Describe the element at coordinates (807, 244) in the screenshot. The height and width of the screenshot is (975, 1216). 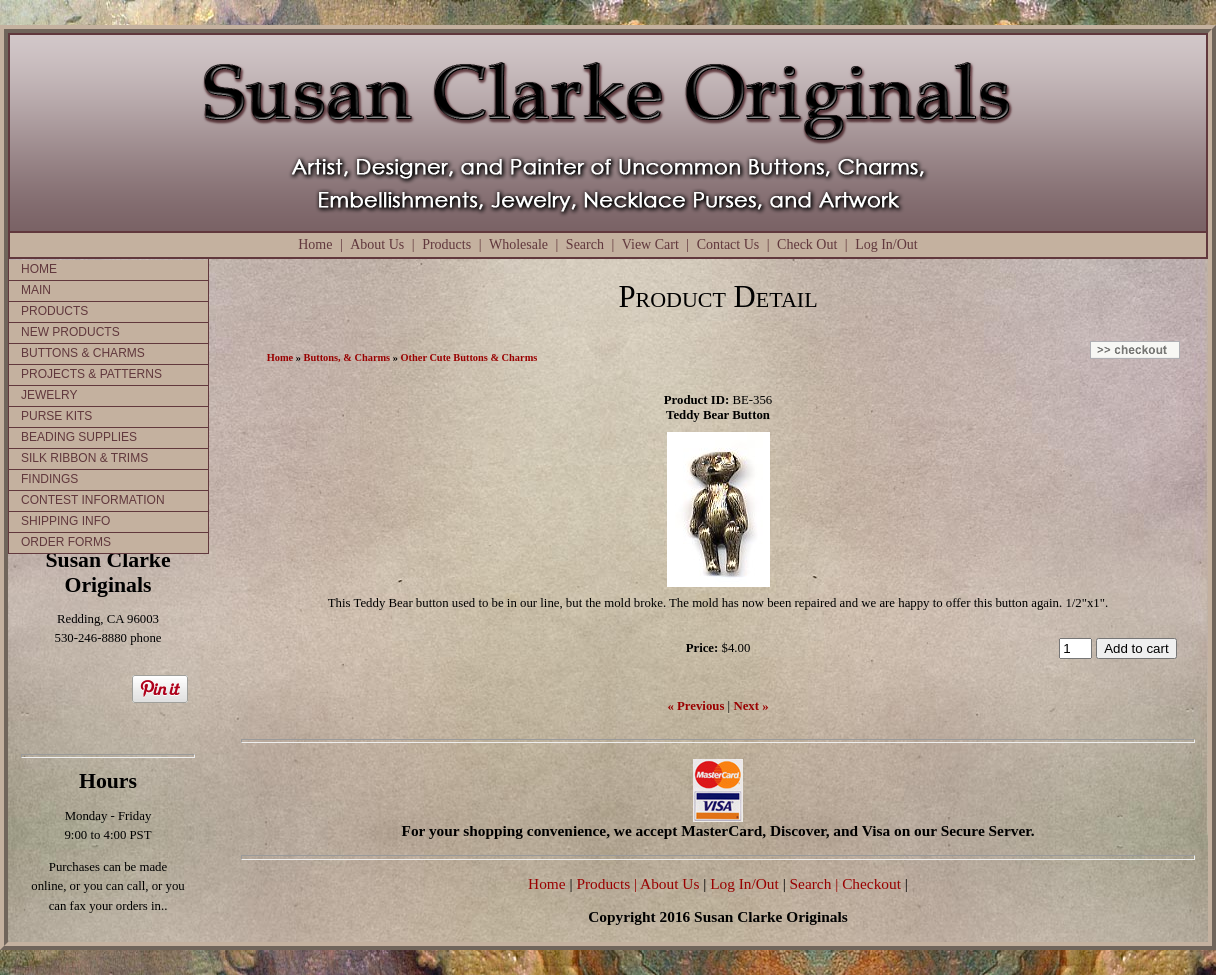
I see `Check Out` at that location.